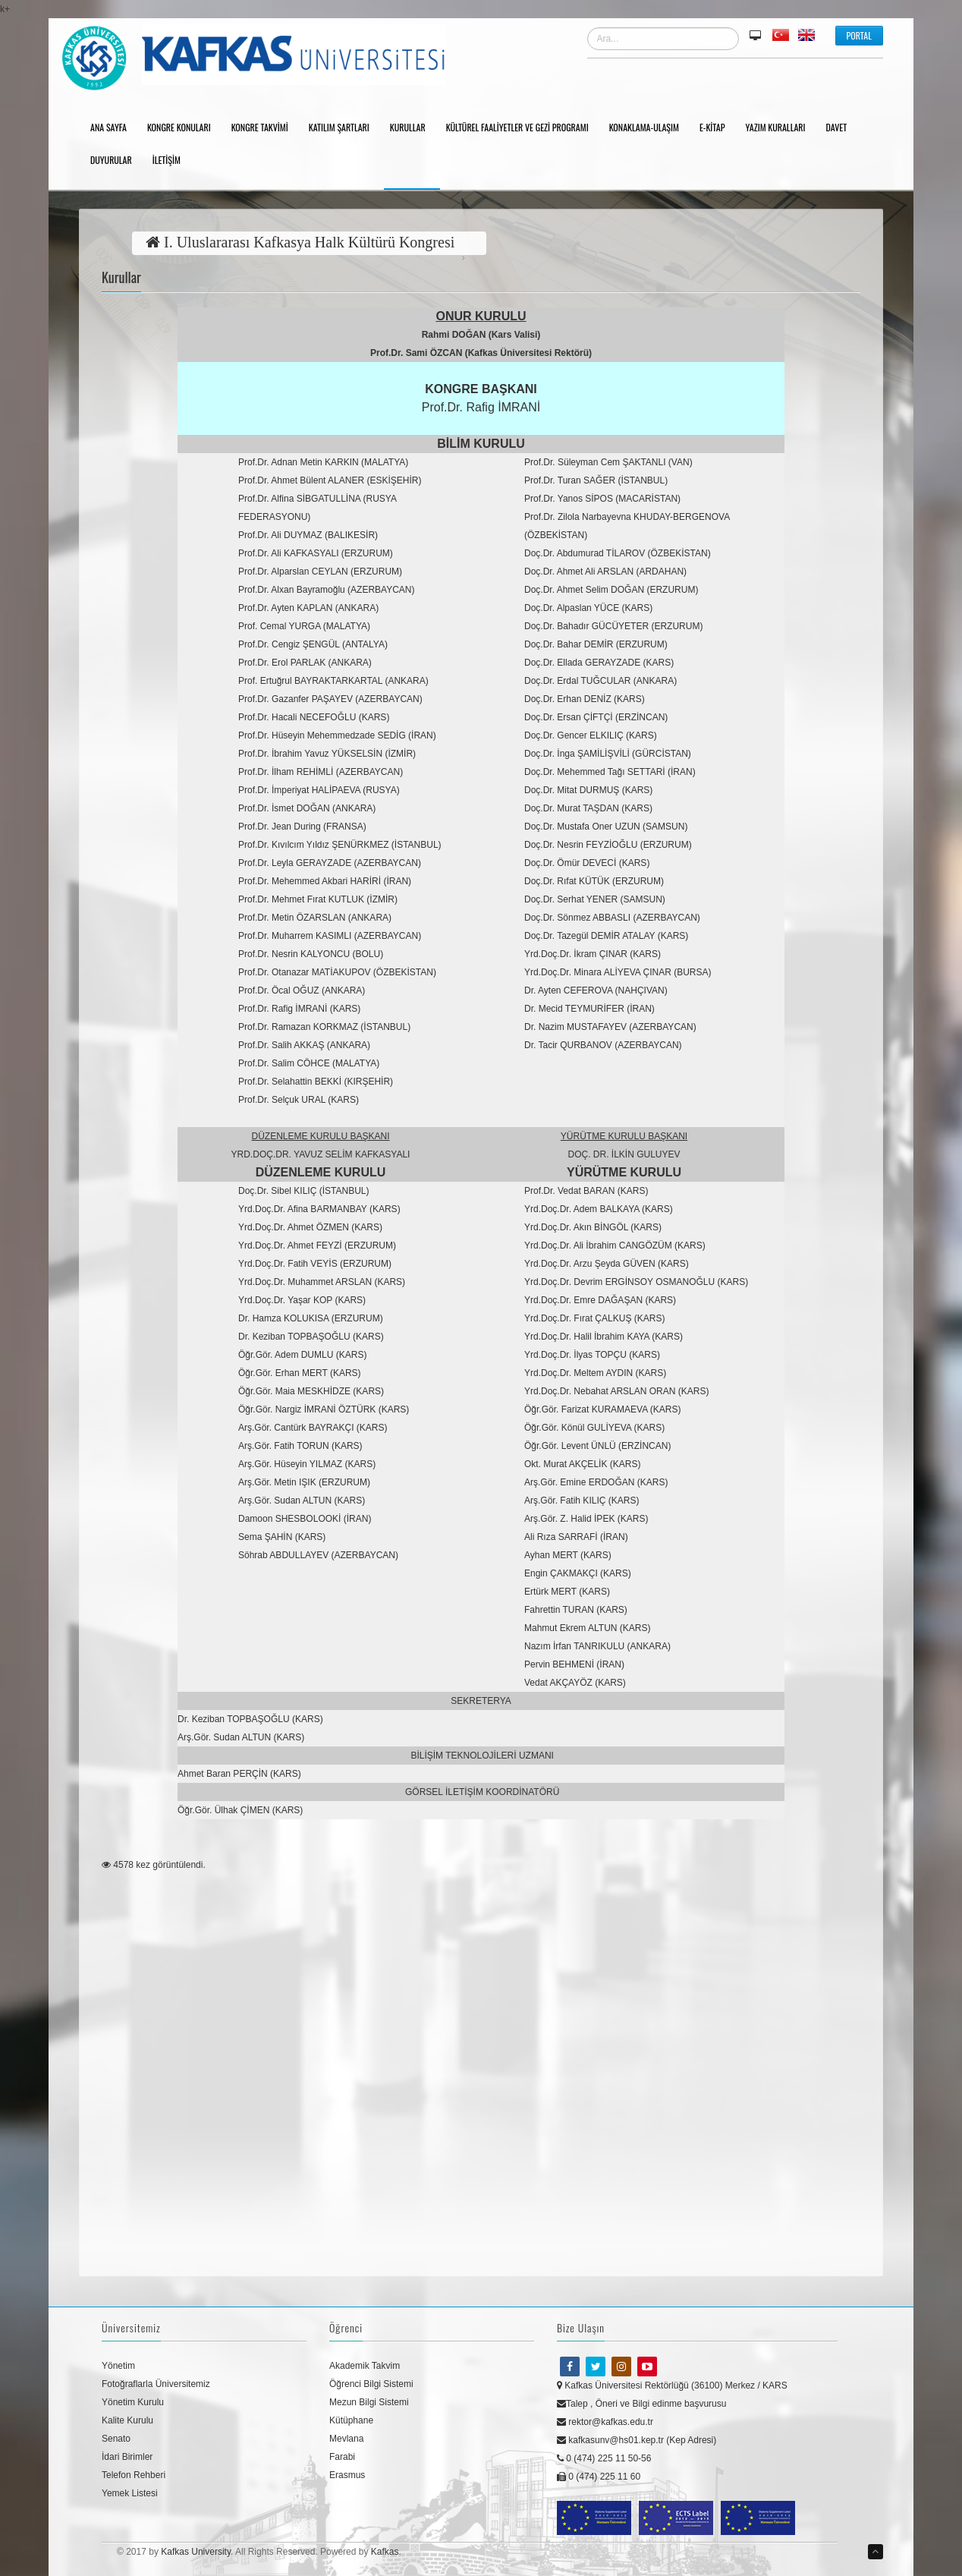 The height and width of the screenshot is (2576, 962). Describe the element at coordinates (598, 2476) in the screenshot. I see `0 (474) 225 11 60` at that location.